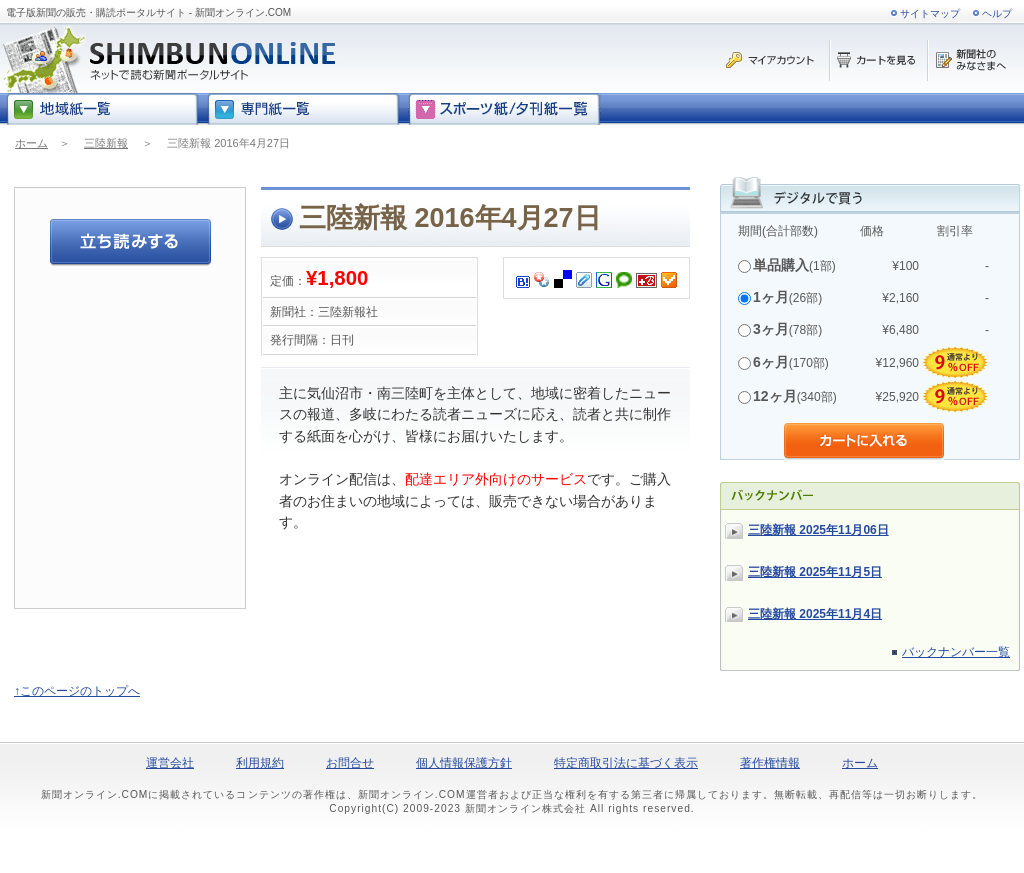 The width and height of the screenshot is (1024, 873). Describe the element at coordinates (31, 143) in the screenshot. I see `ホーム` at that location.